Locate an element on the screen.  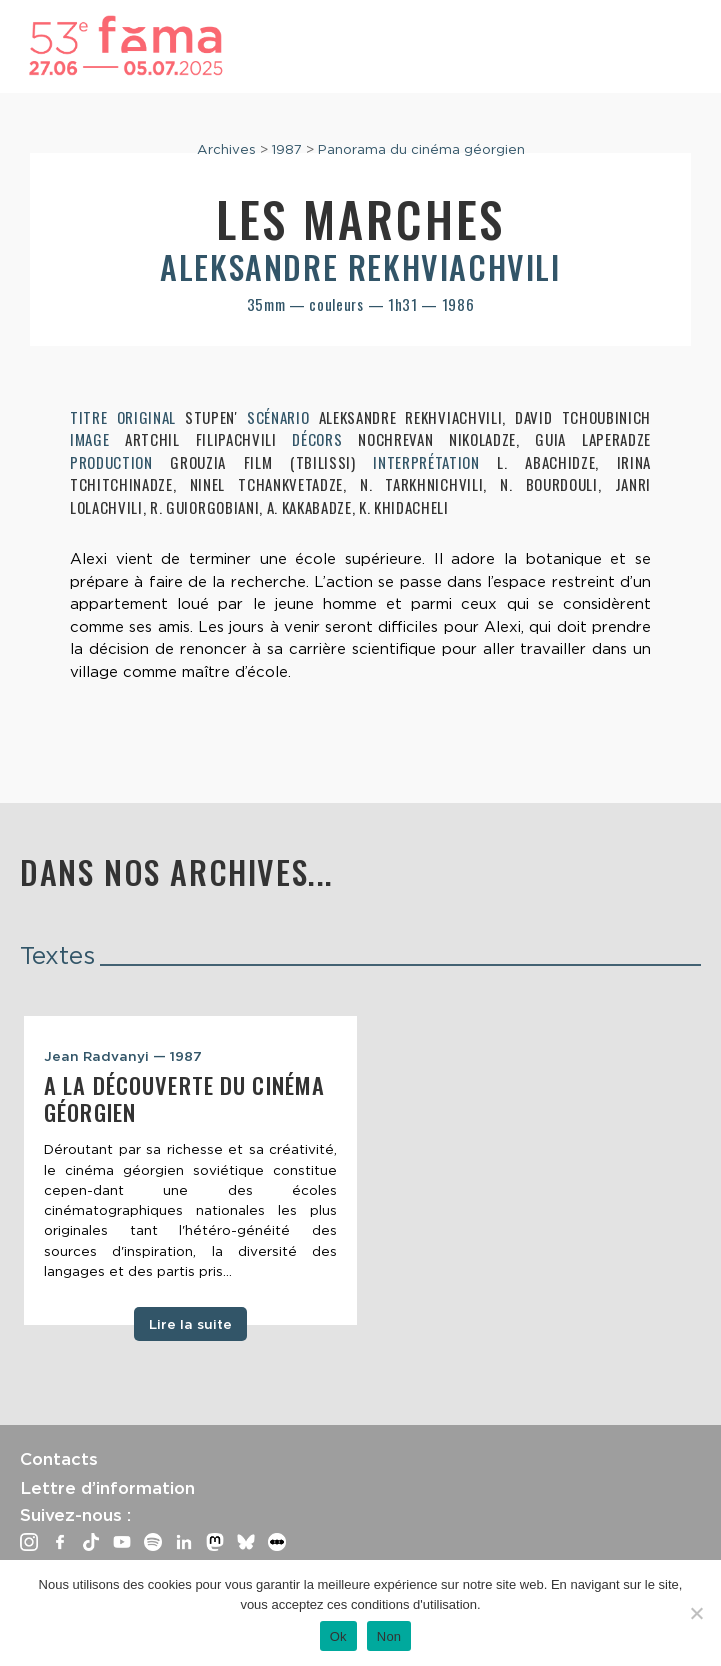
[tabpanel] is located at coordinates (190, 1170).